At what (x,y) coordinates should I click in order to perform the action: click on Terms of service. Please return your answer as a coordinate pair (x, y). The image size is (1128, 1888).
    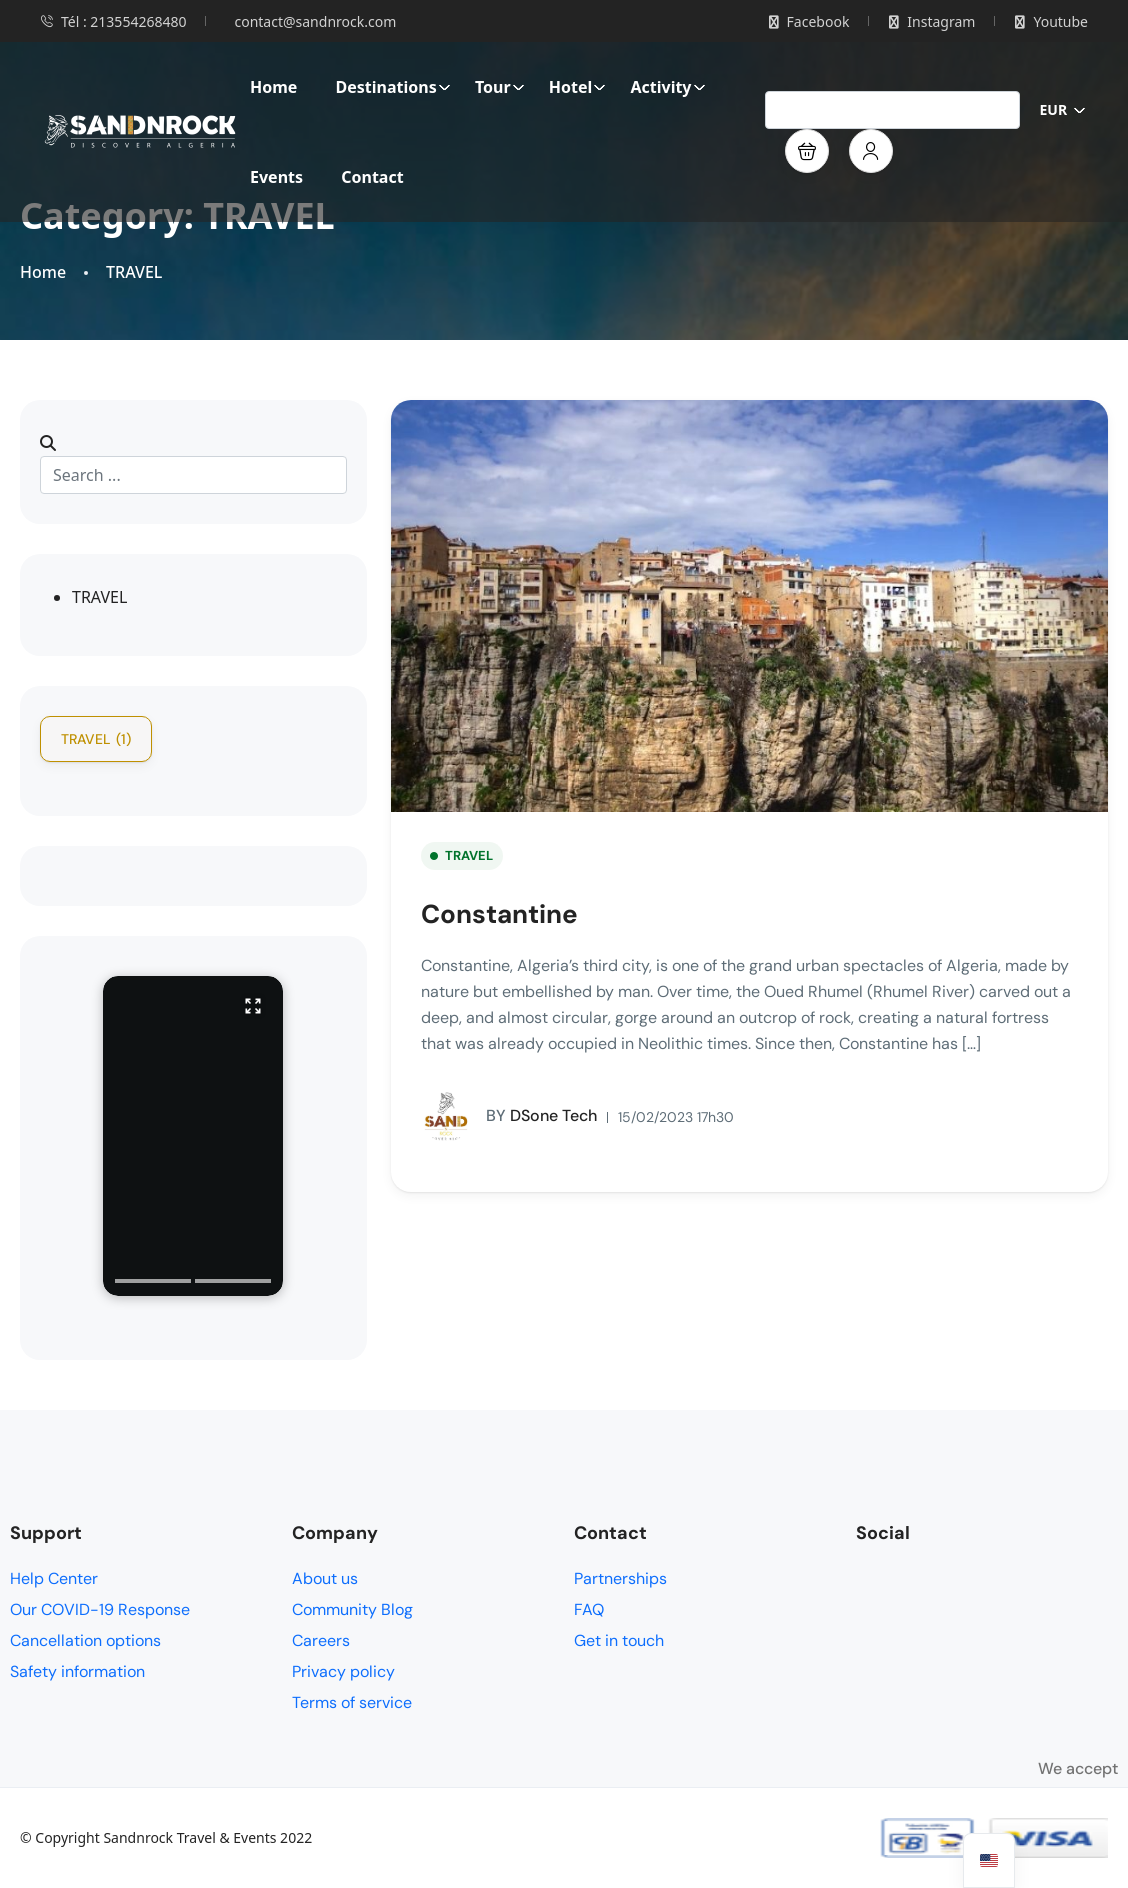
    Looking at the image, I should click on (352, 1702).